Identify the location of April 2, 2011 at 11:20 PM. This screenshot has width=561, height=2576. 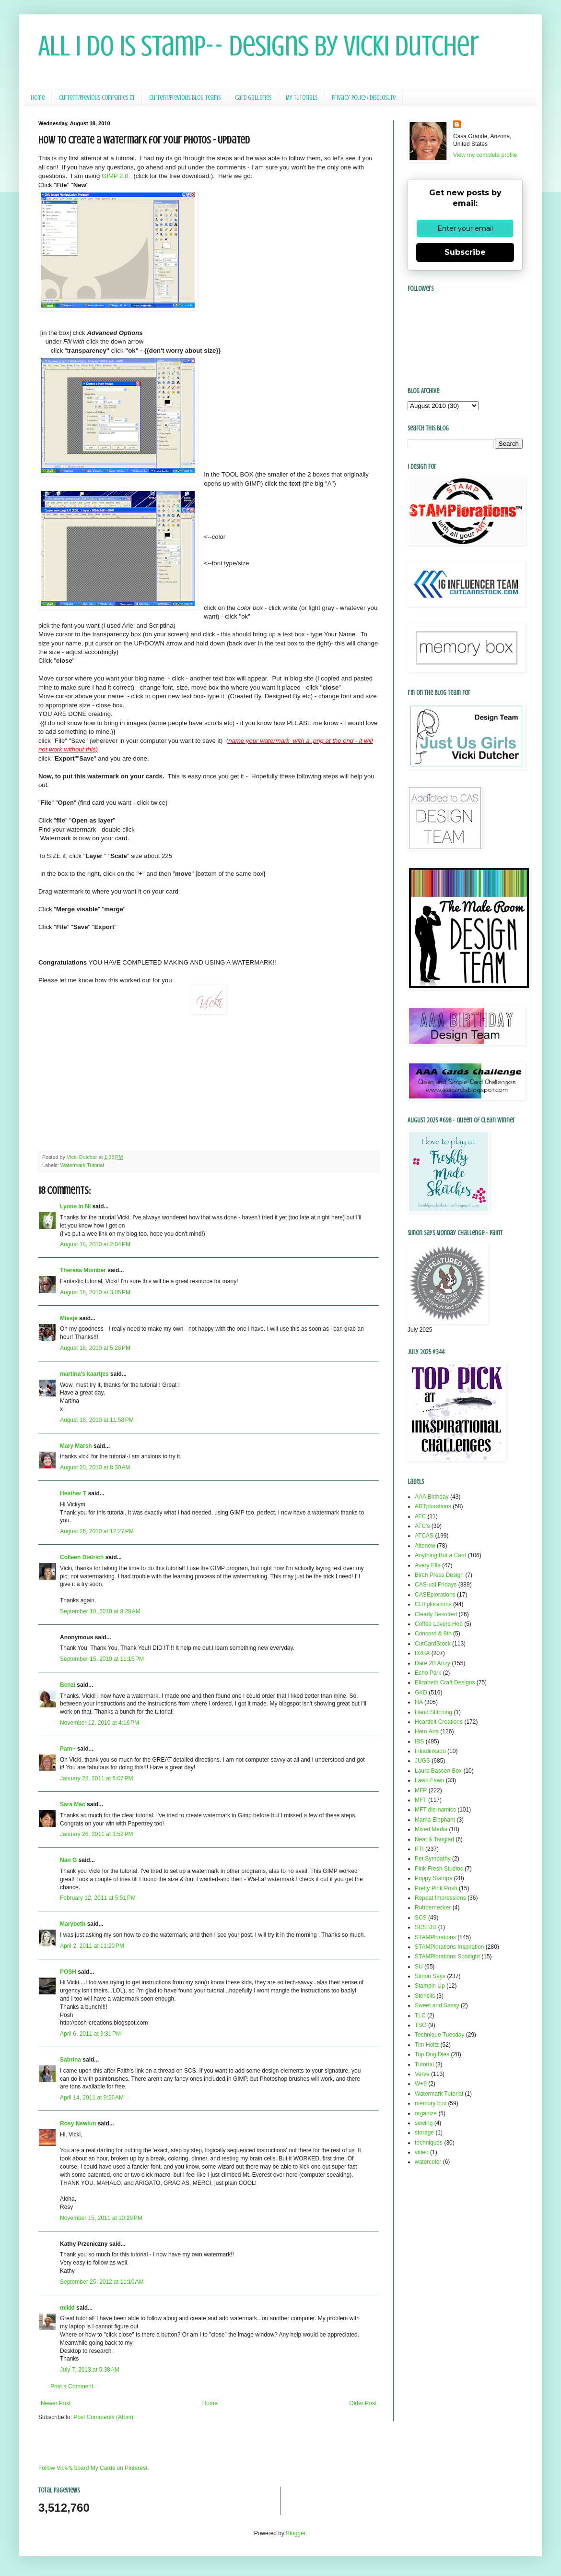
(92, 1946).